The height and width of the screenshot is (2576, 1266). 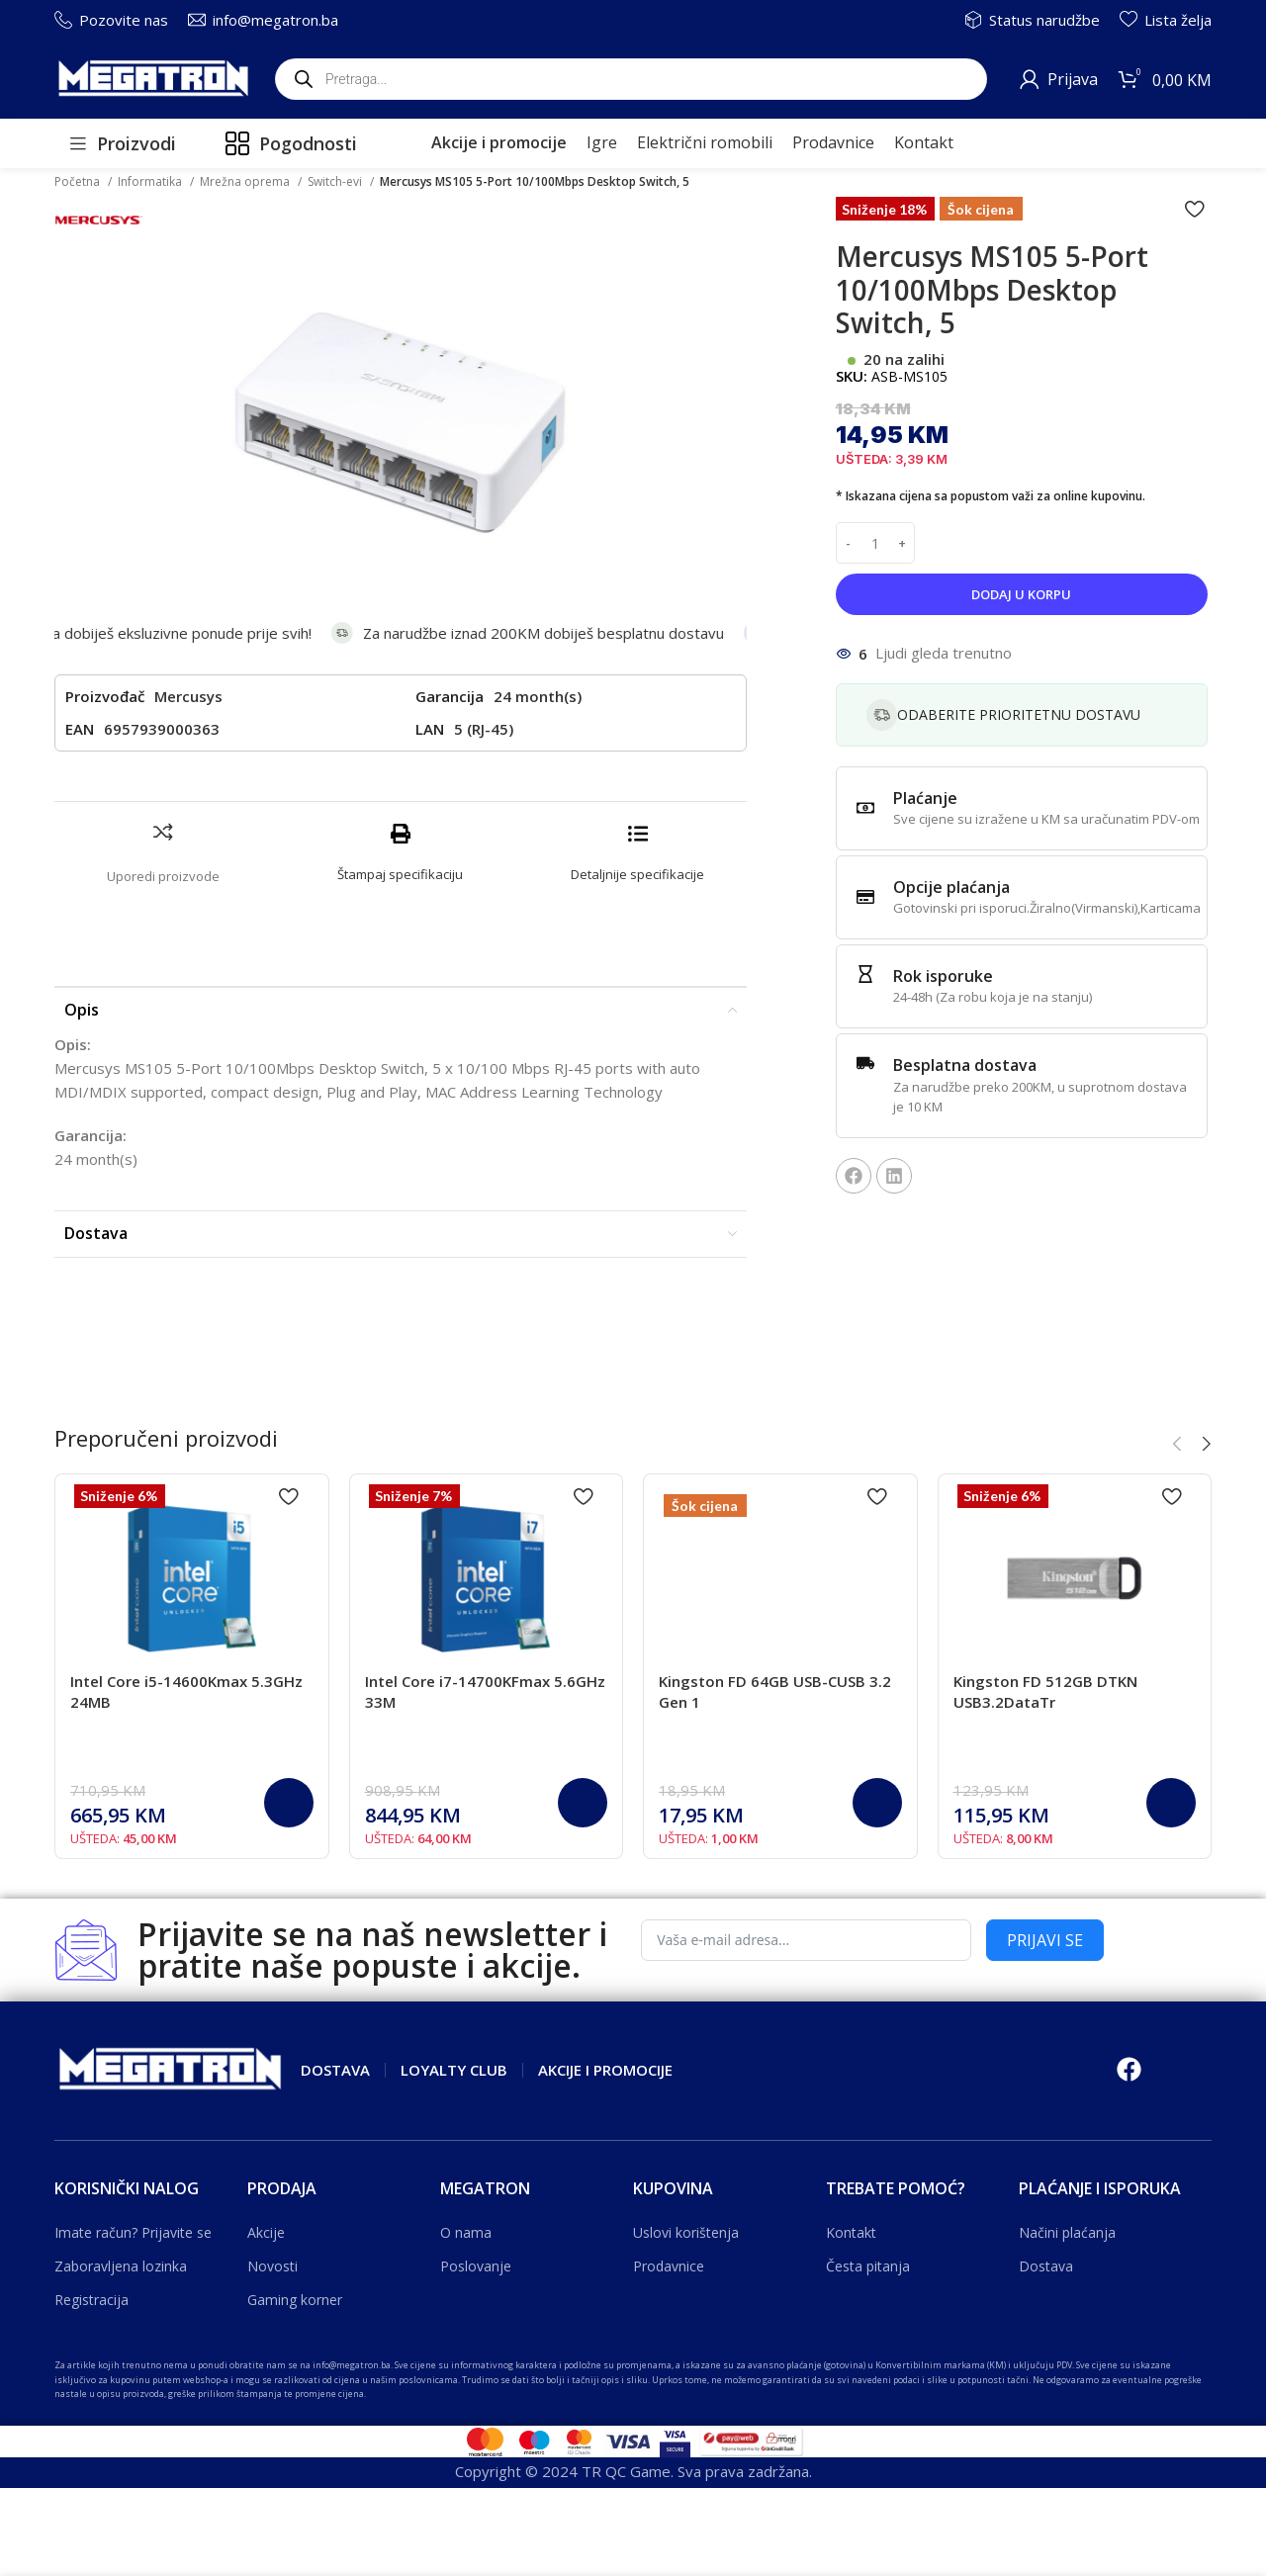 I want to click on Switch-evi, so click(x=336, y=181).